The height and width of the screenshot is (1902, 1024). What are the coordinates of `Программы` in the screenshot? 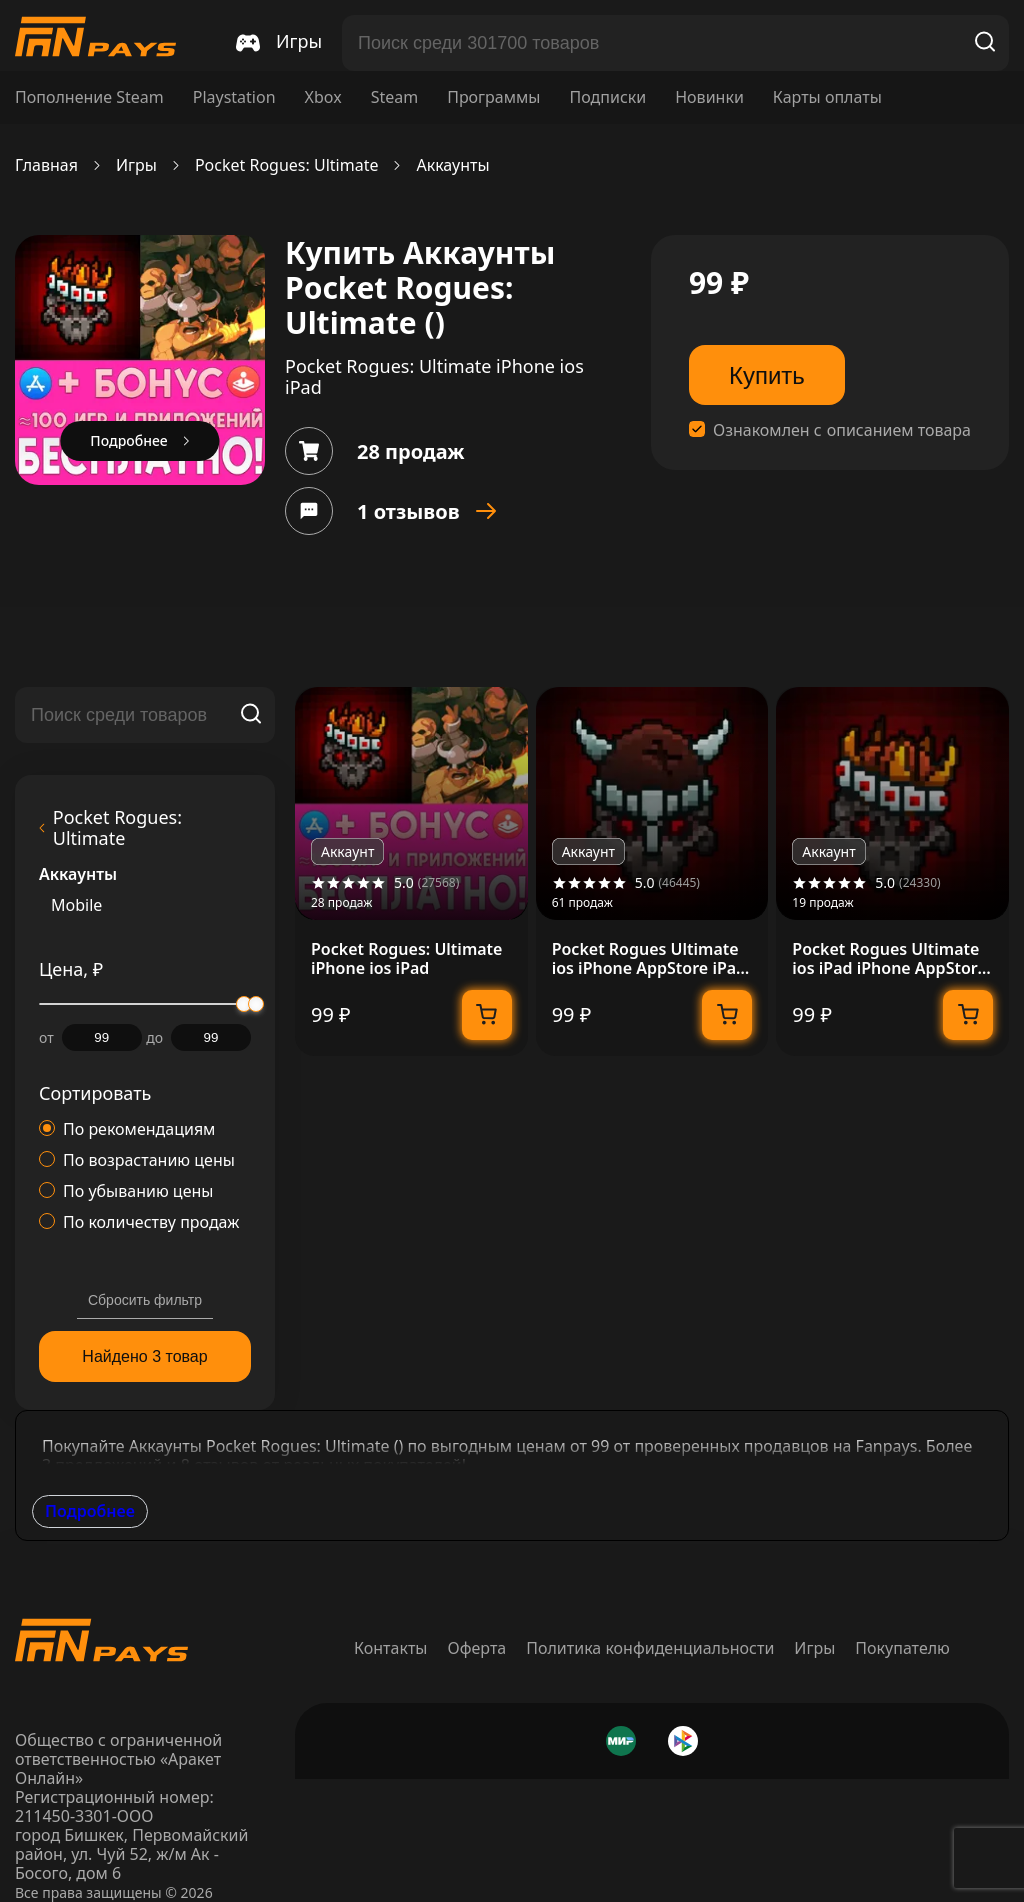 It's located at (493, 97).